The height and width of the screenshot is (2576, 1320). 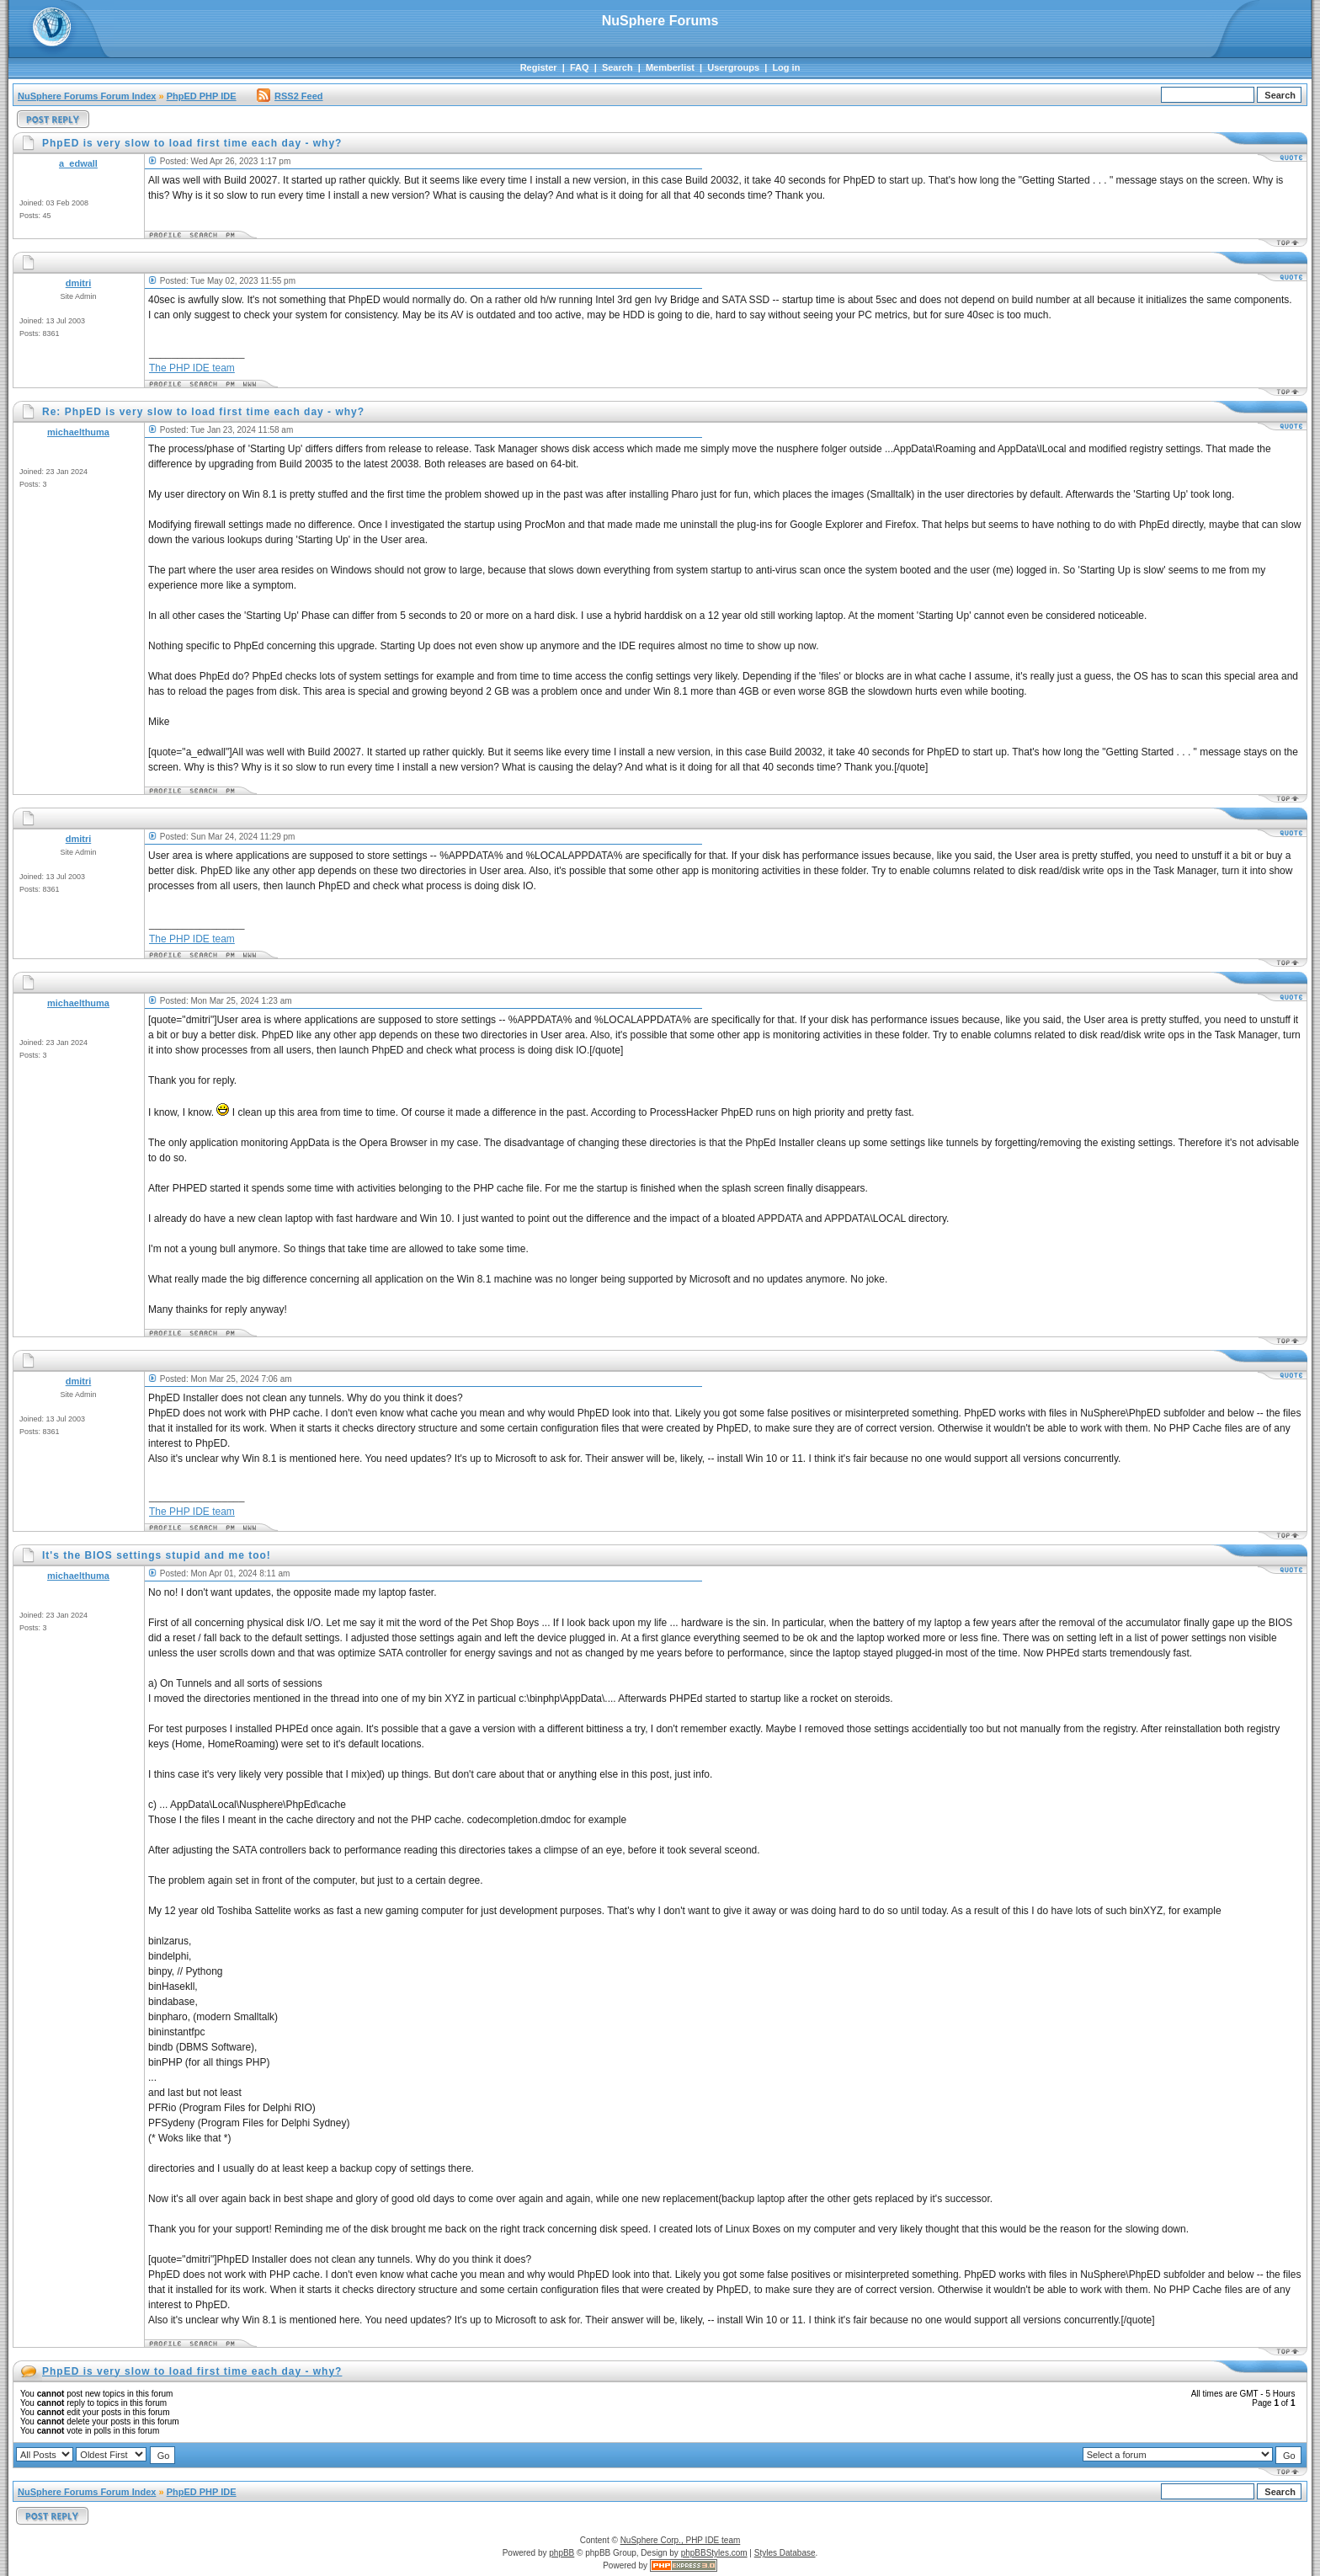 What do you see at coordinates (78, 163) in the screenshot?
I see `a_edwall` at bounding box center [78, 163].